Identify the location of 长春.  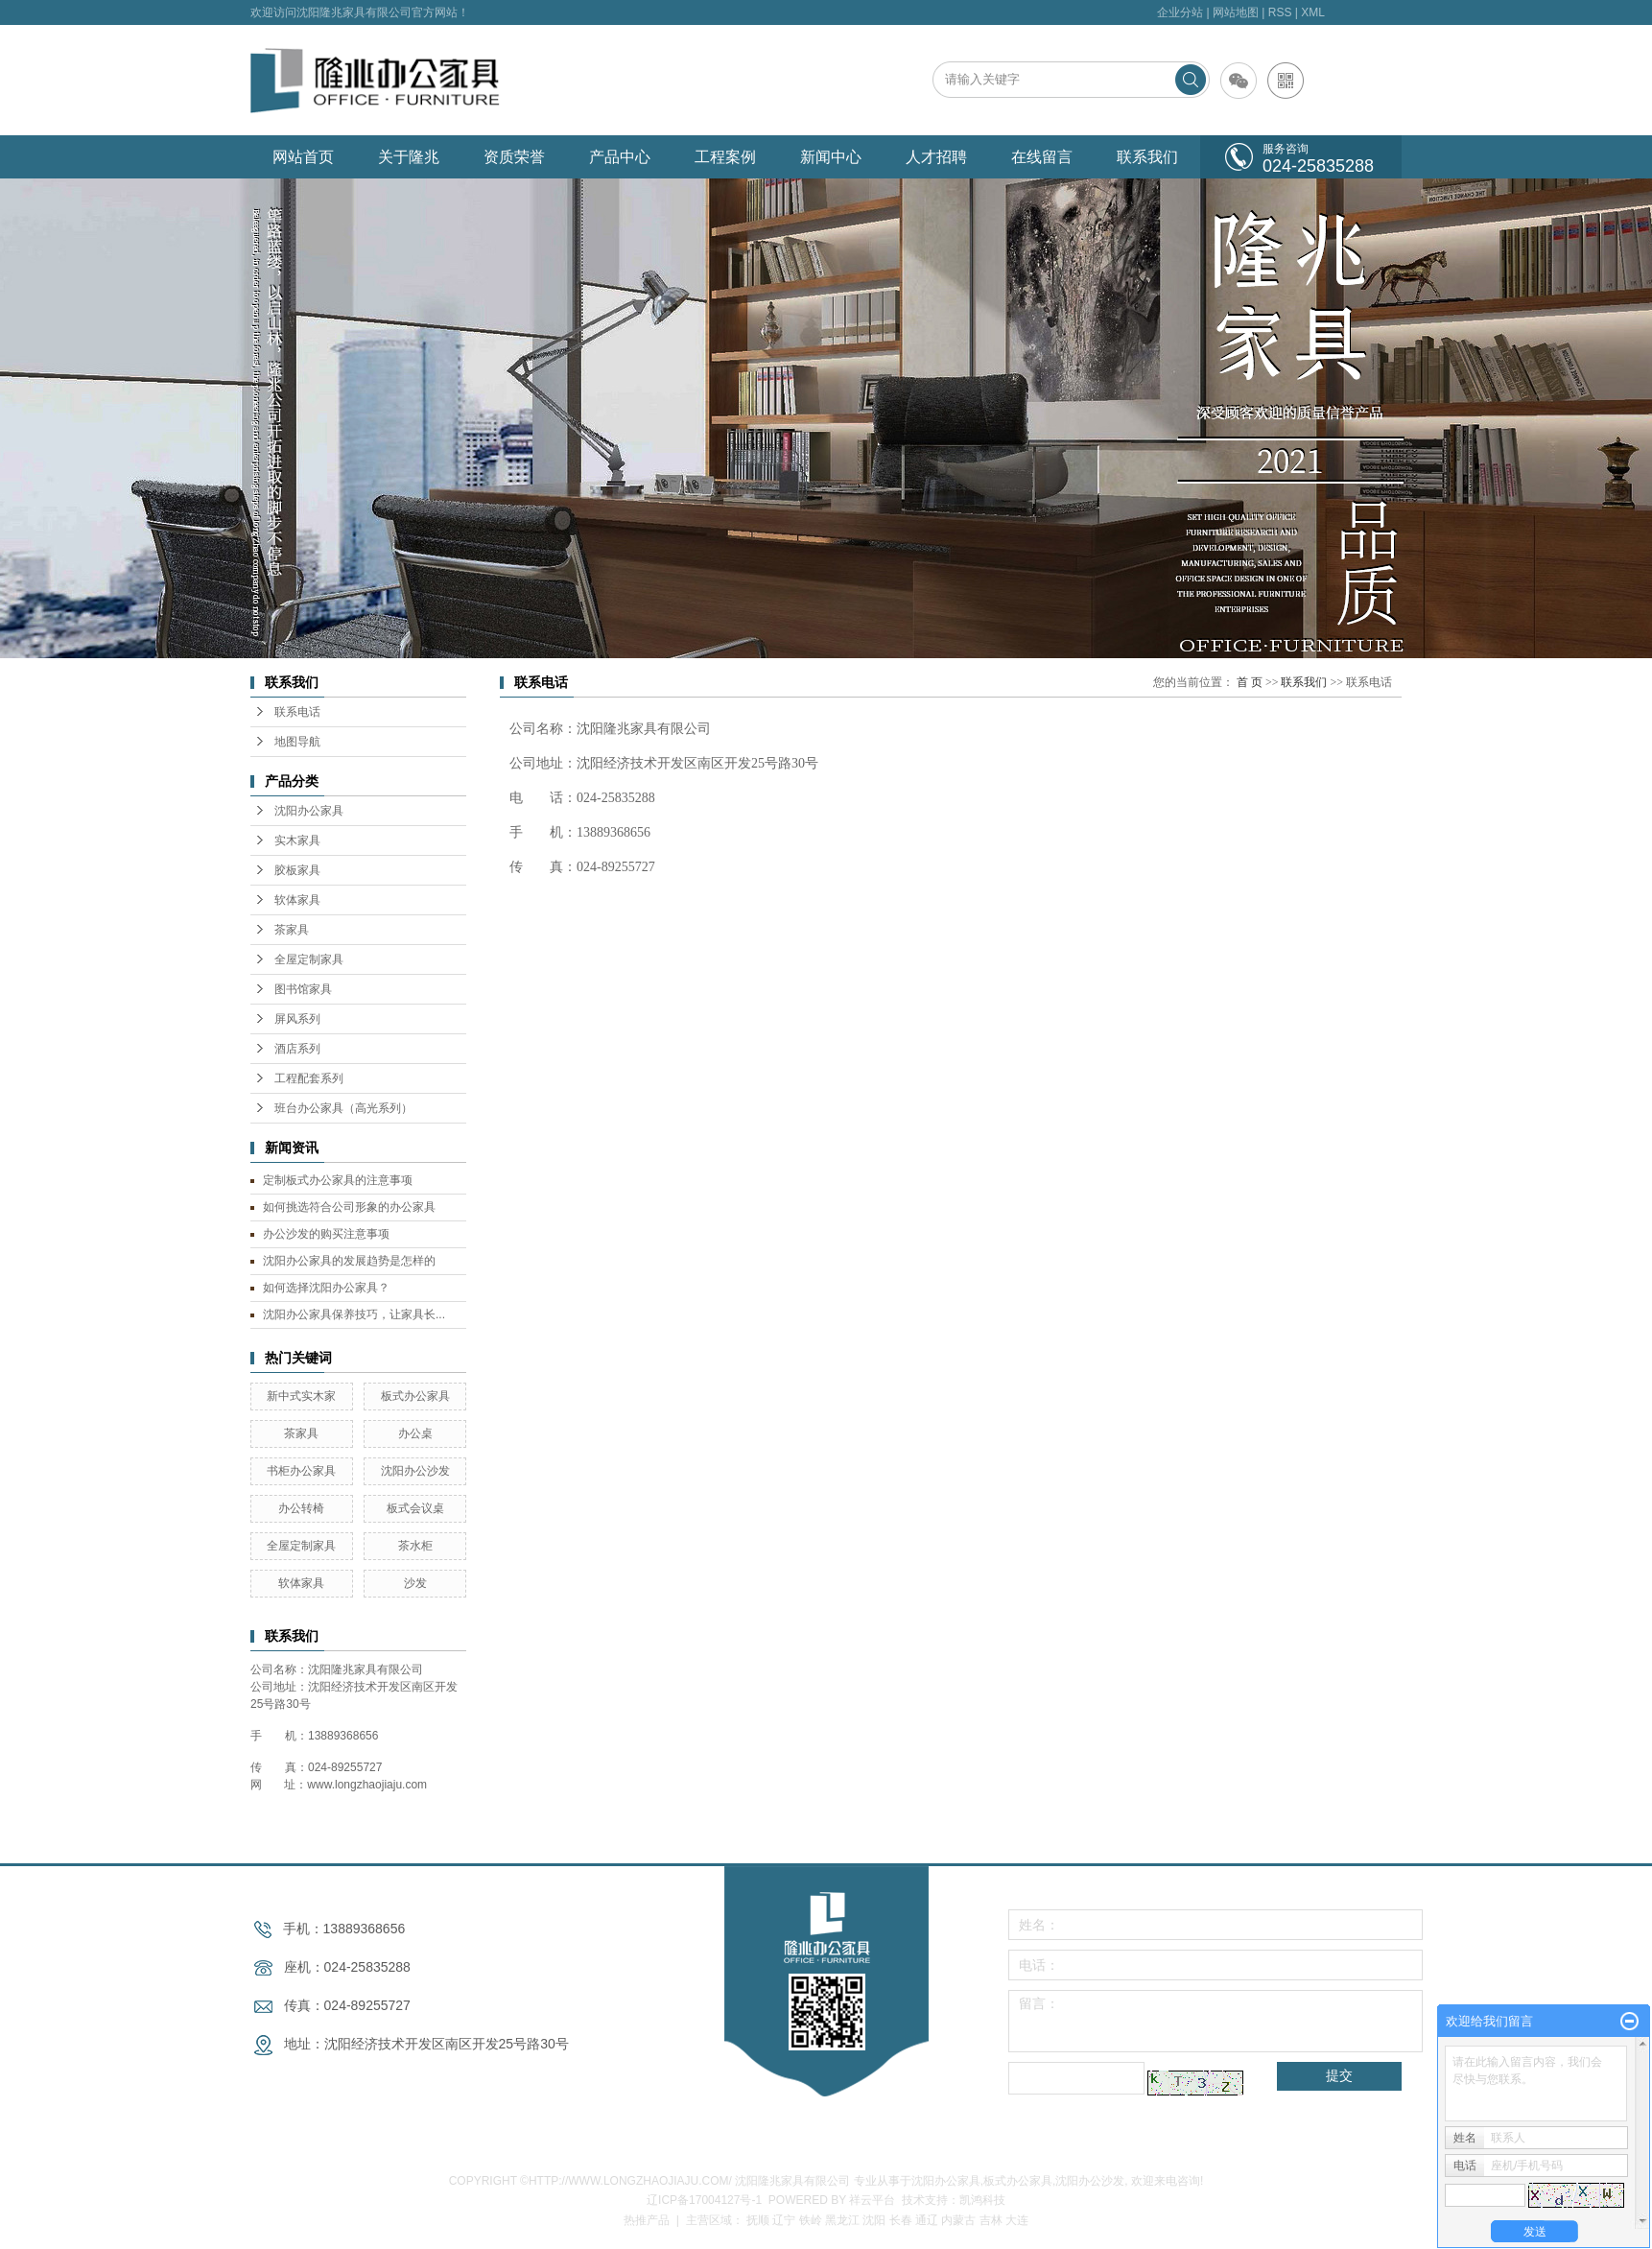
(900, 2220).